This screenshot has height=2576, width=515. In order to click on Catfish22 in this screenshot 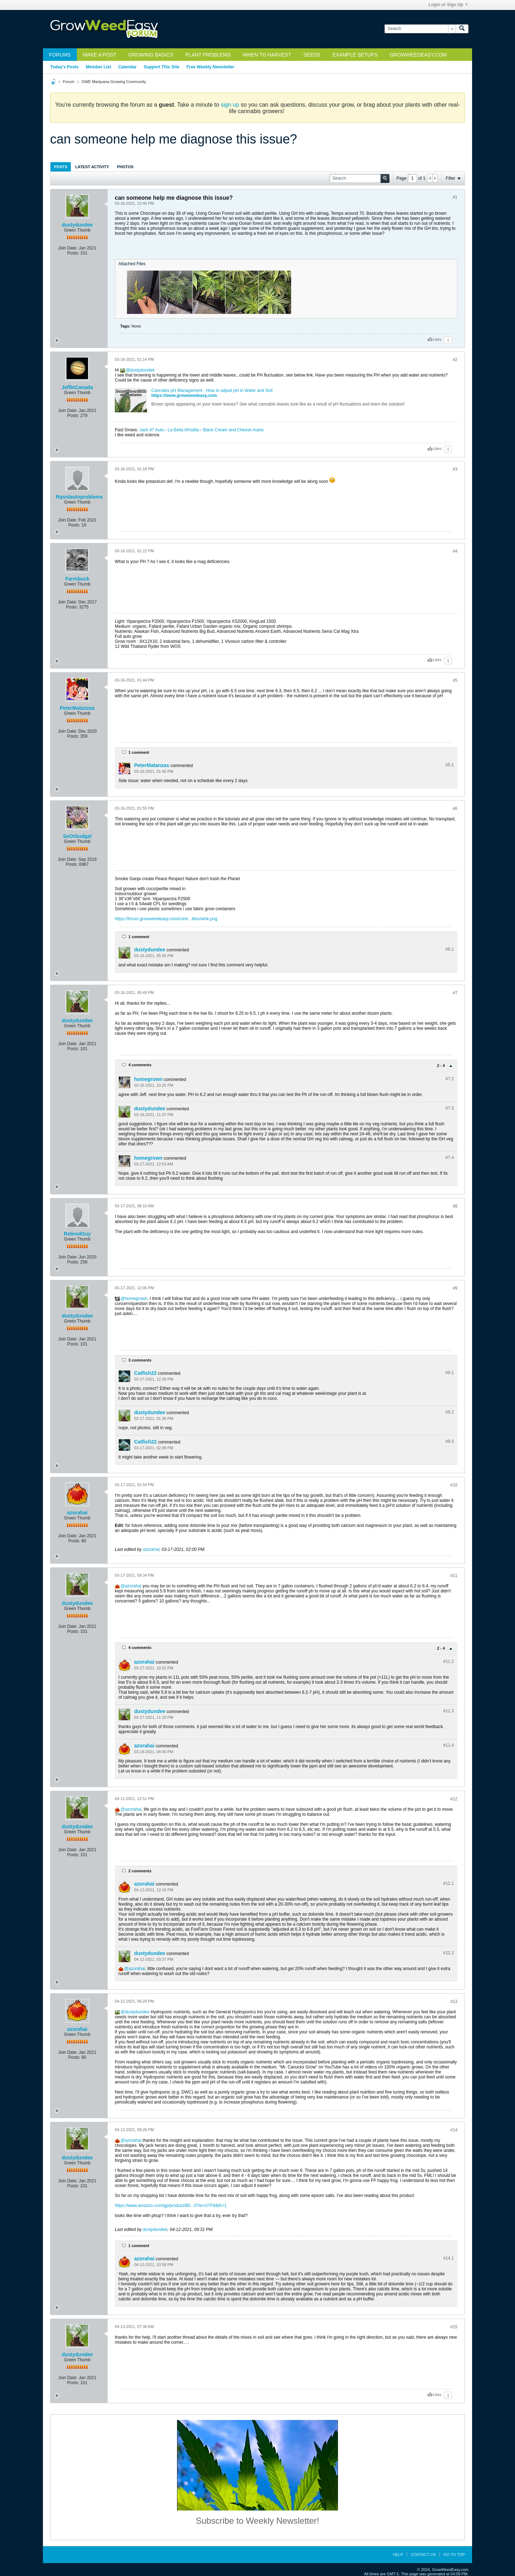, I will do `click(145, 1373)`.